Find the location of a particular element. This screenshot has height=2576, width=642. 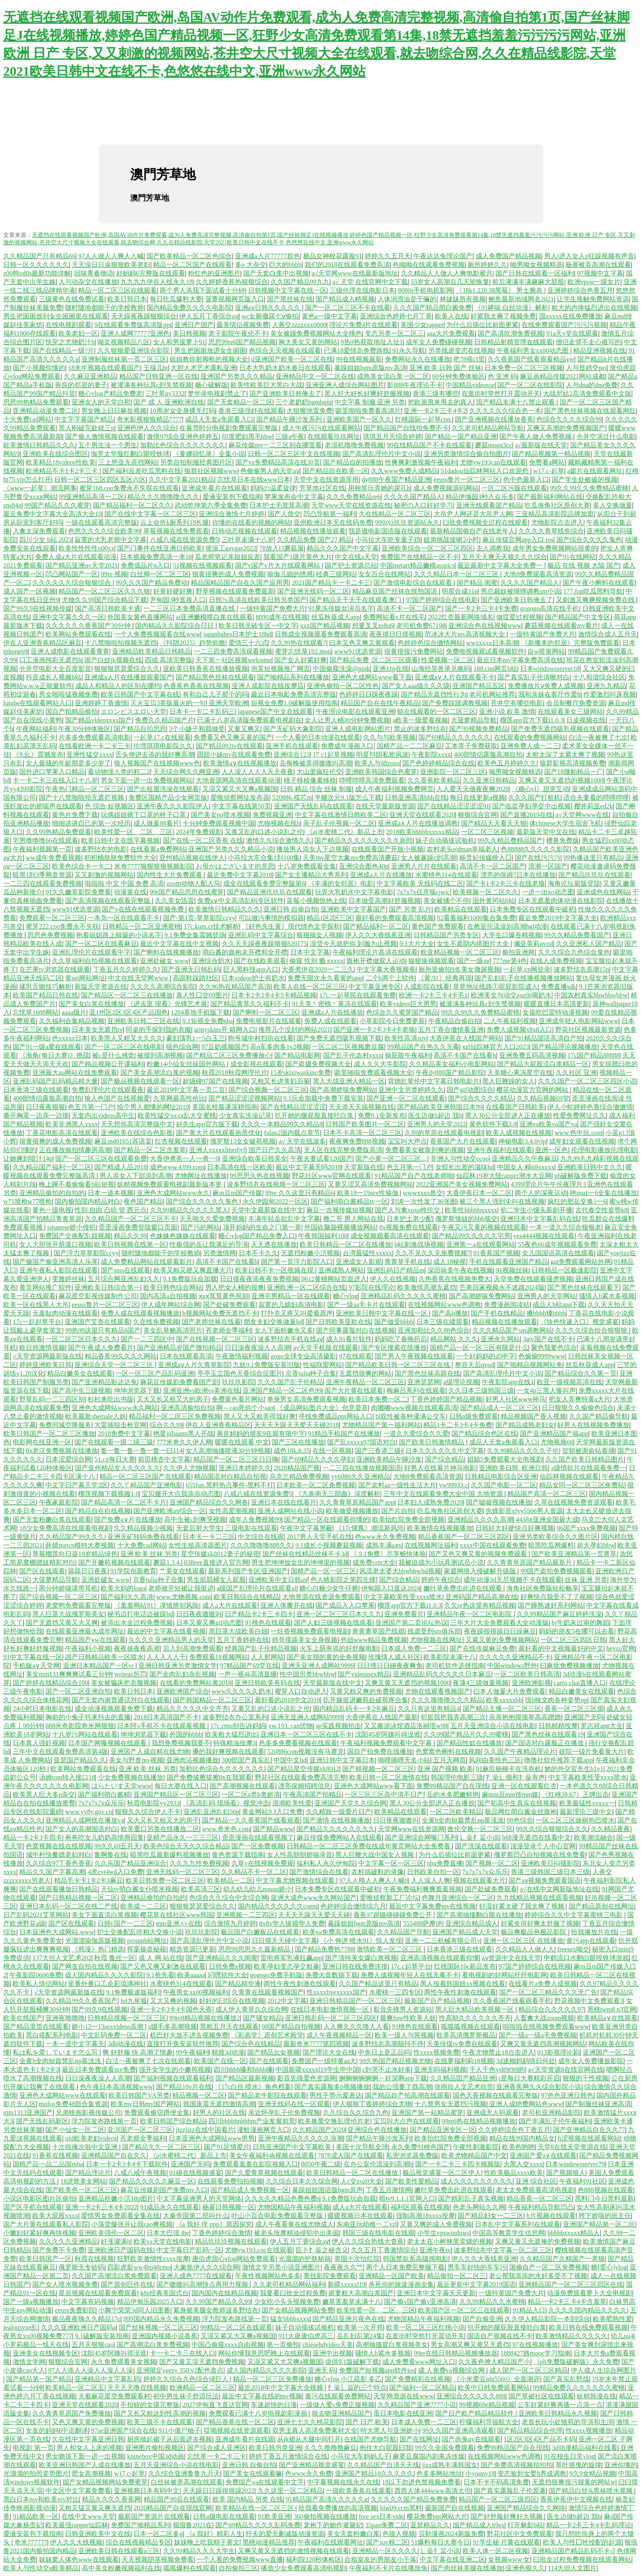

性爱视频一区二区 is located at coordinates (447, 659).